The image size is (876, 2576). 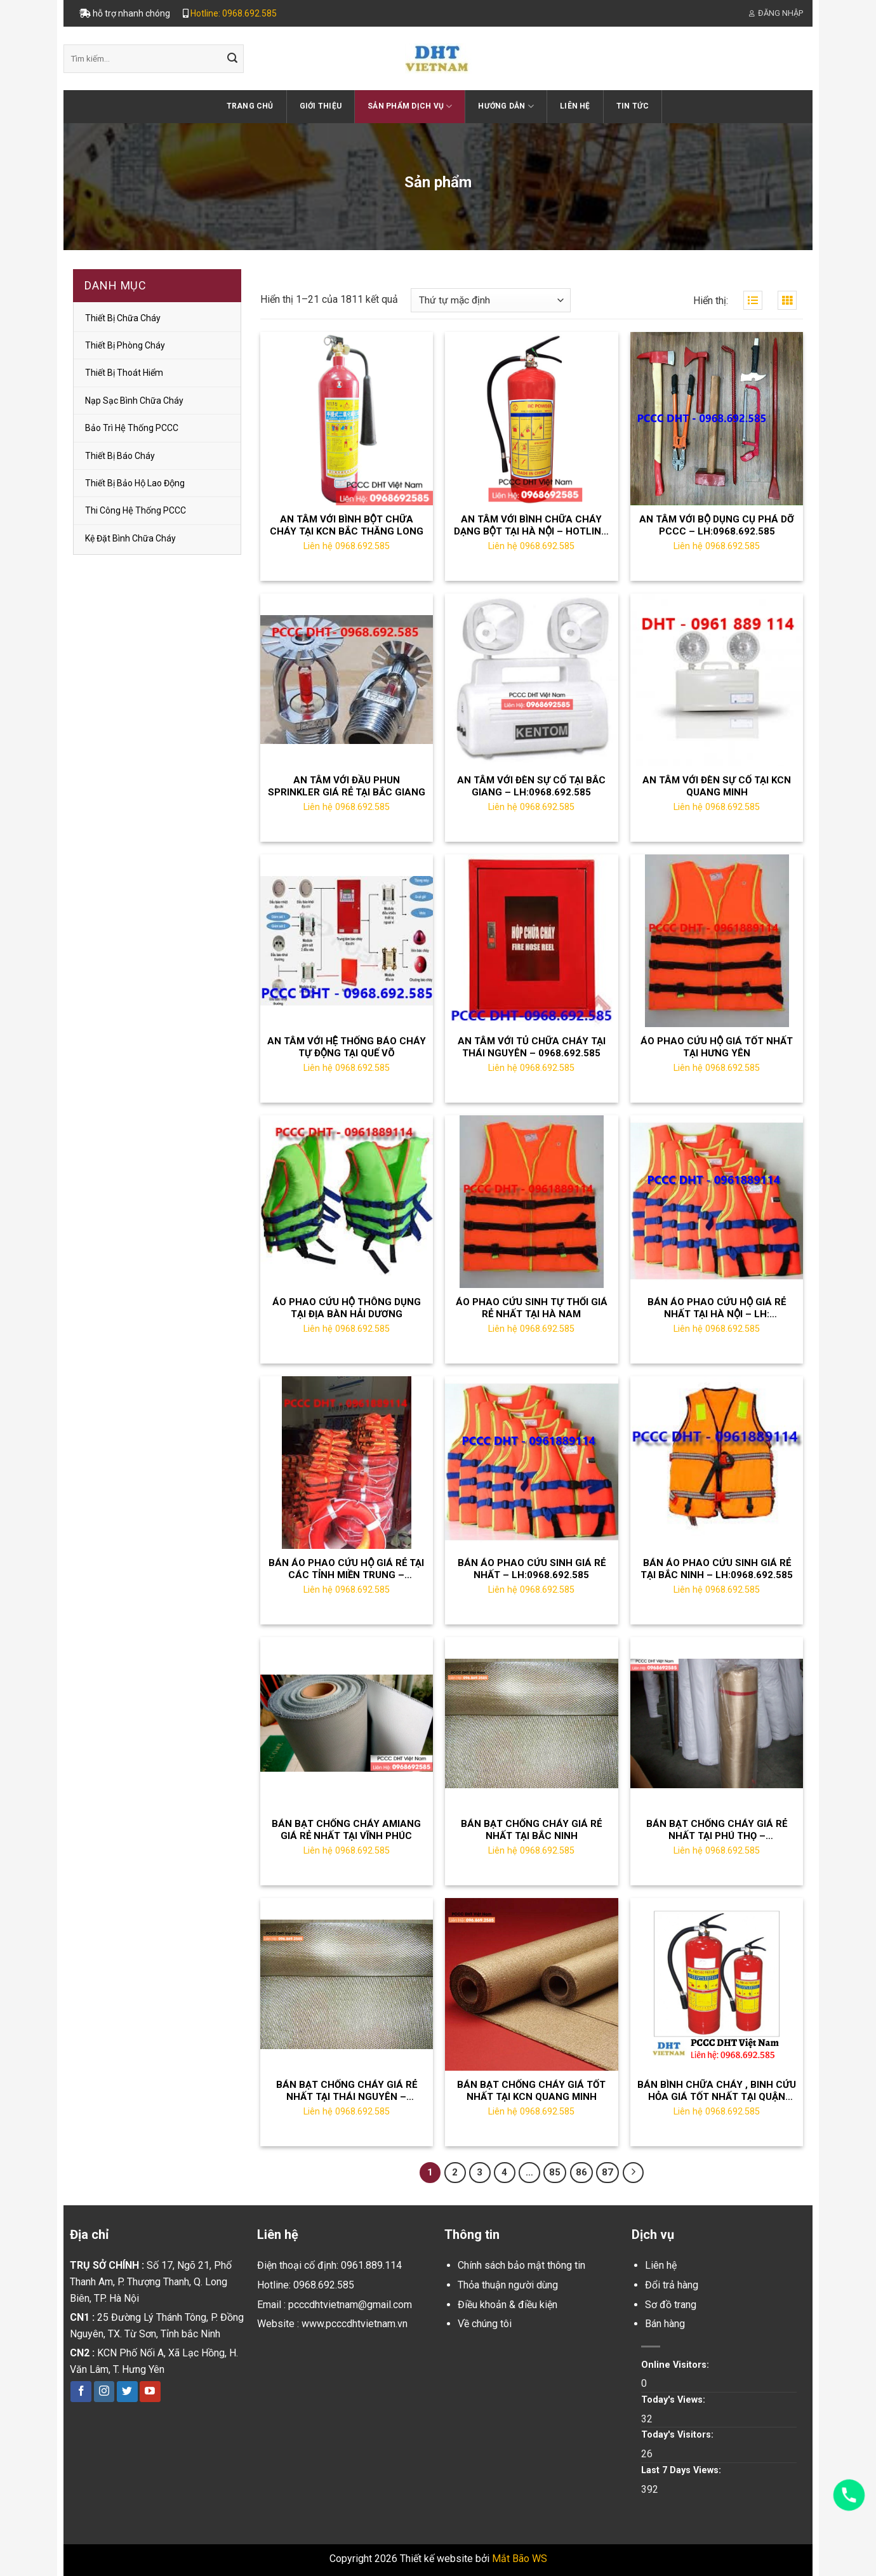 What do you see at coordinates (531, 1830) in the screenshot?
I see `BÁN BẠT CHỐNG CHÁY GIÁ RẺ NHẤT TẠI BẮC NINH` at bounding box center [531, 1830].